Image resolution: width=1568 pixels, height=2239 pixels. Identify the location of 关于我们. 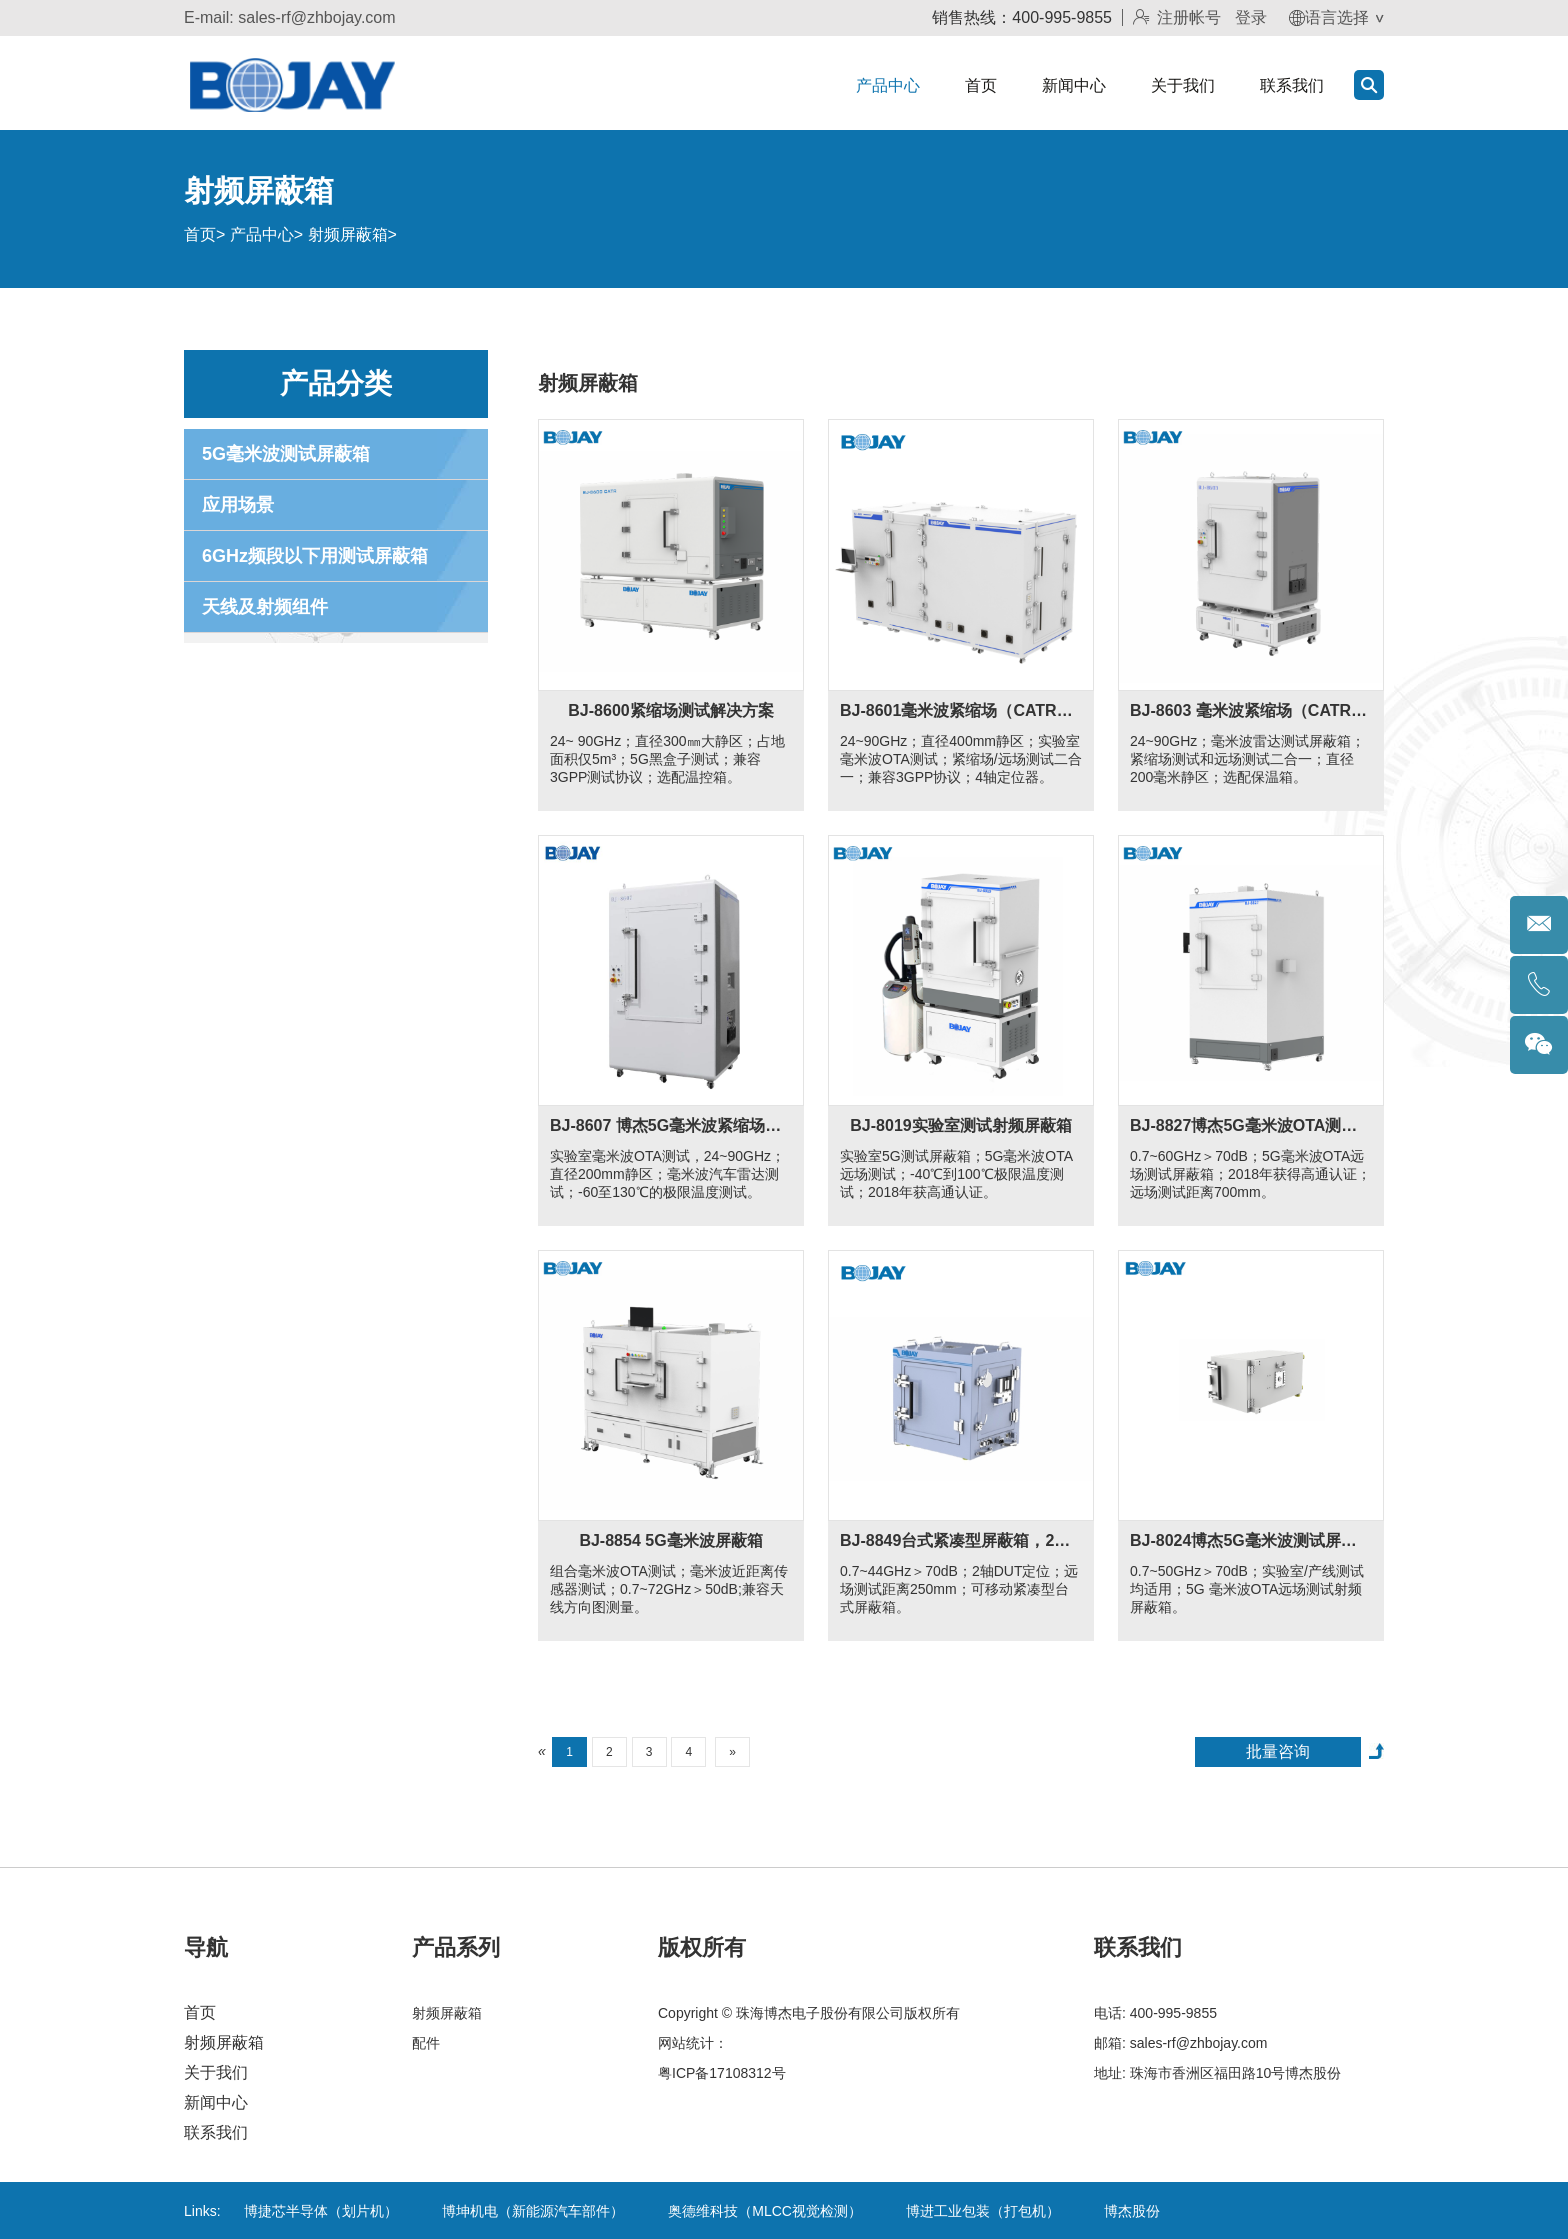
(1183, 85).